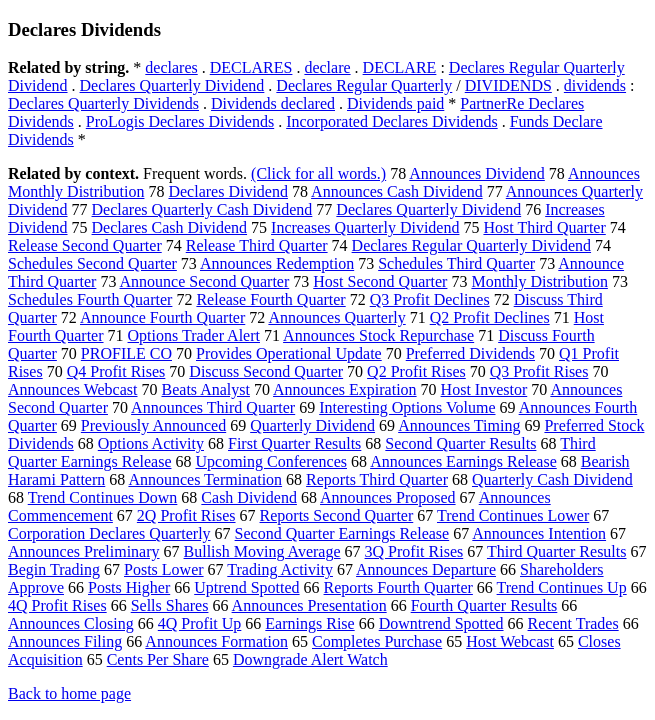  What do you see at coordinates (85, 245) in the screenshot?
I see `Release Second Quarter` at bounding box center [85, 245].